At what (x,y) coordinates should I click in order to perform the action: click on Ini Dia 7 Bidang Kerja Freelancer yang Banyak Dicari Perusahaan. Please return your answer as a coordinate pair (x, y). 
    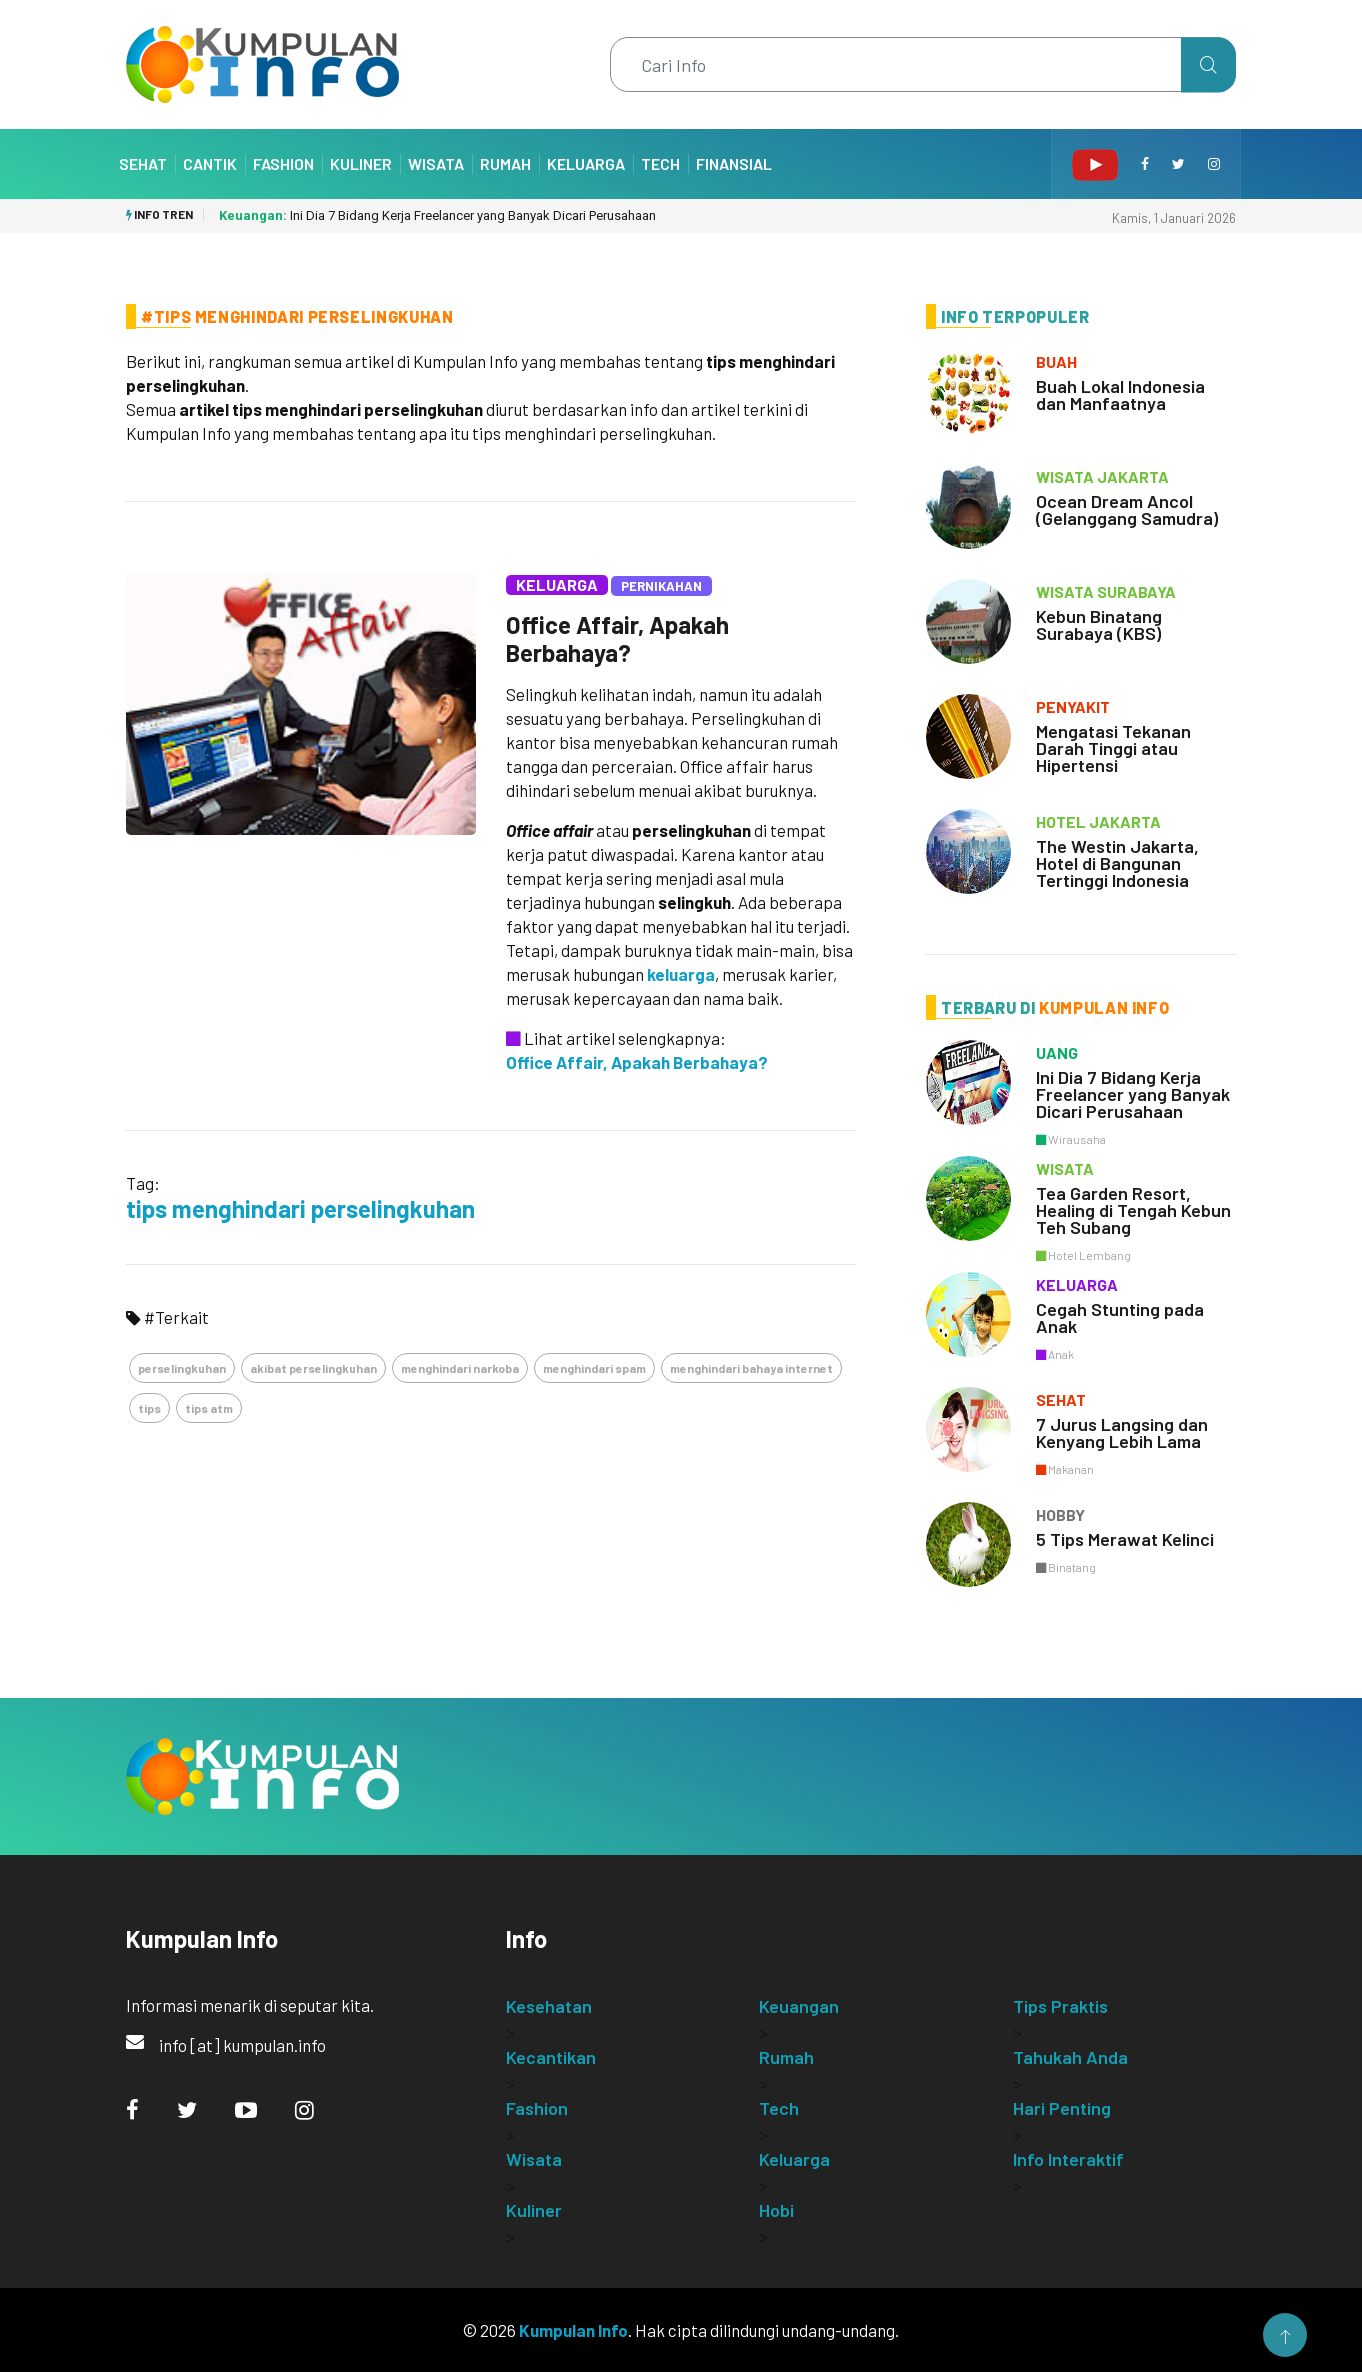
    Looking at the image, I should click on (437, 215).